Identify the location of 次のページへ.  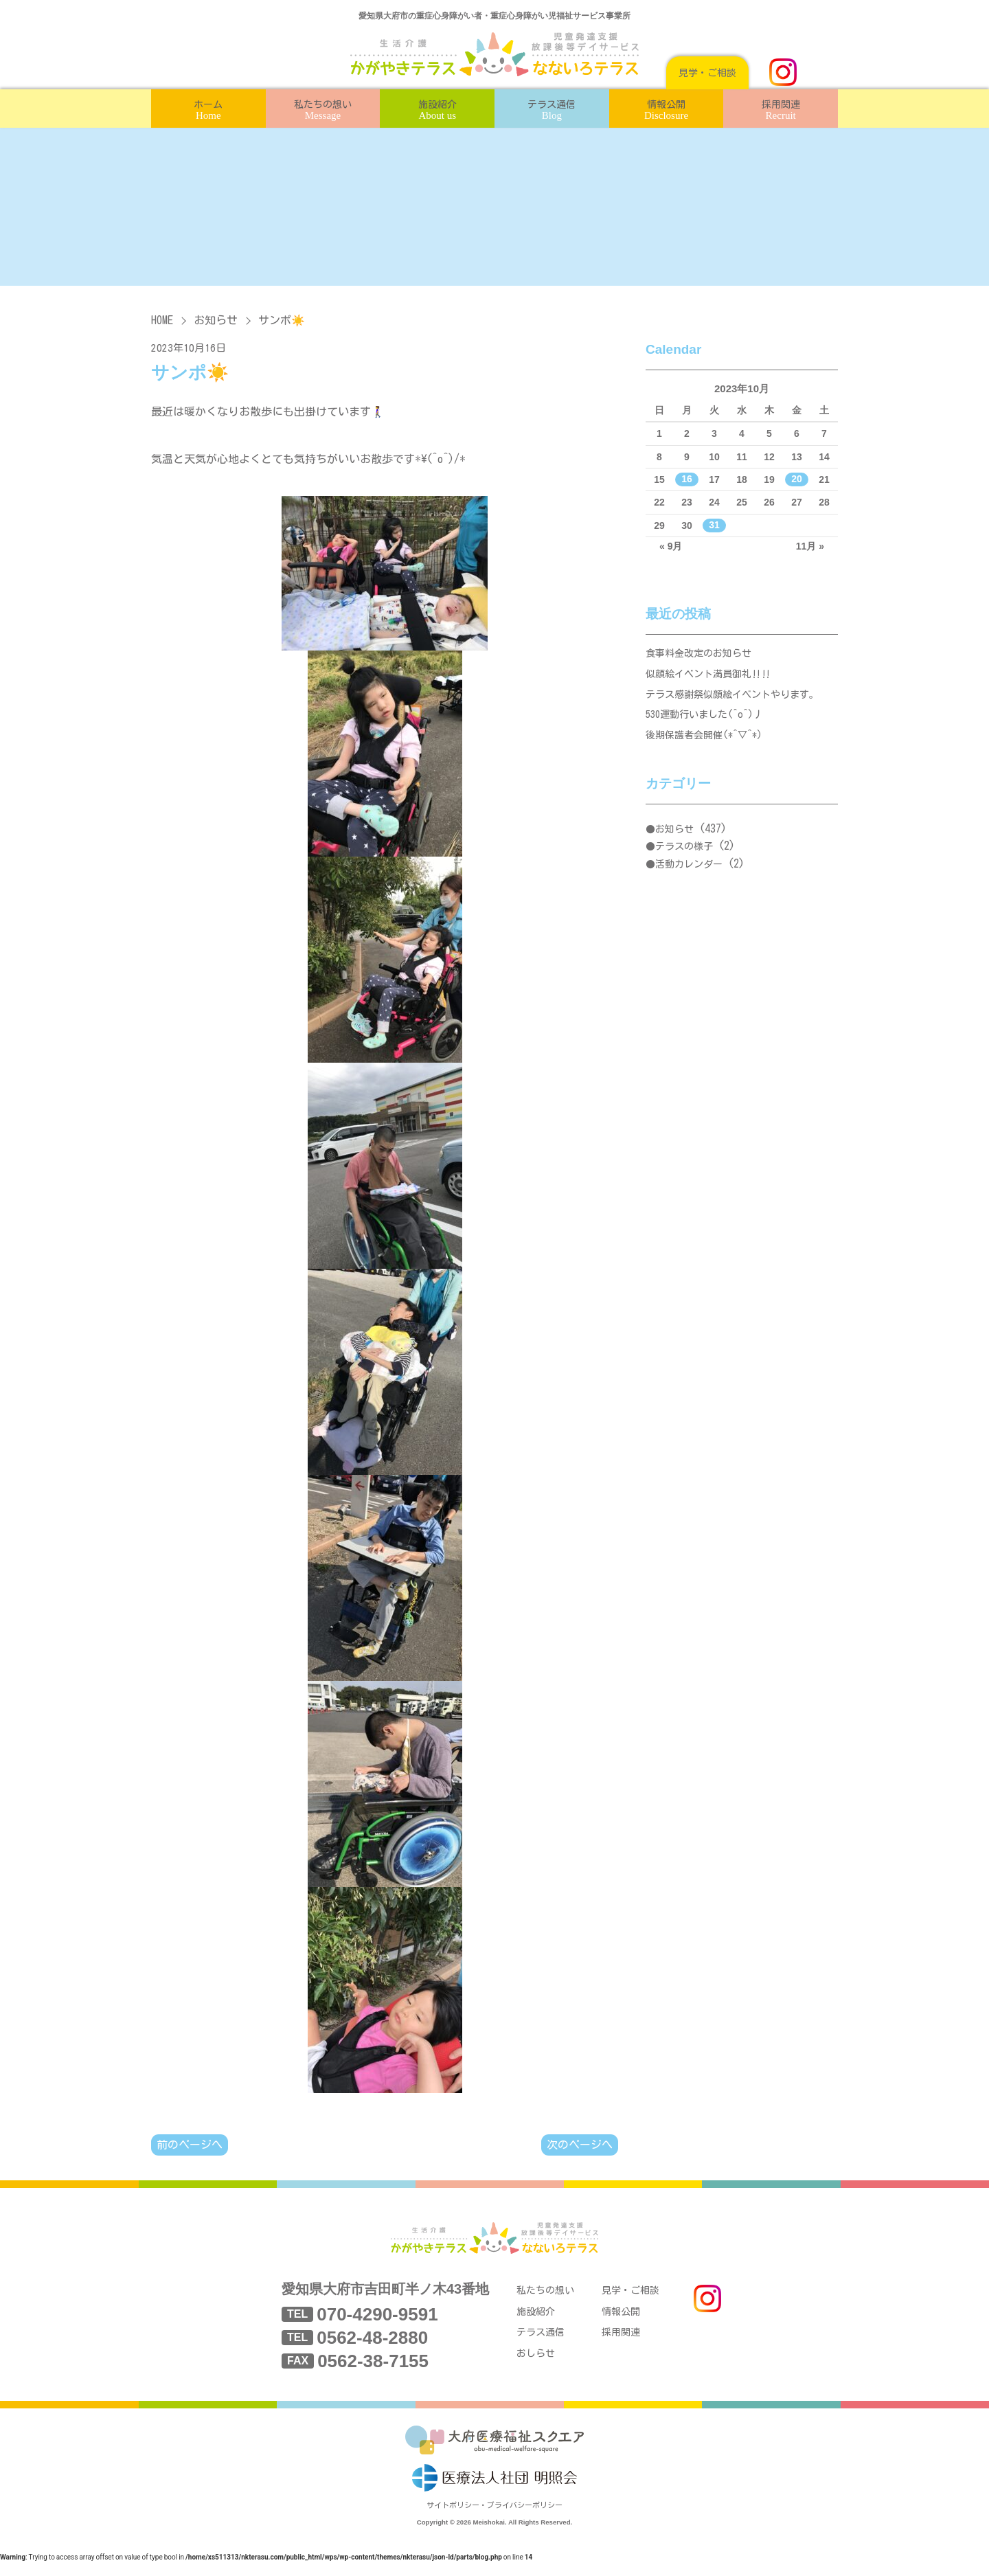
(580, 2145).